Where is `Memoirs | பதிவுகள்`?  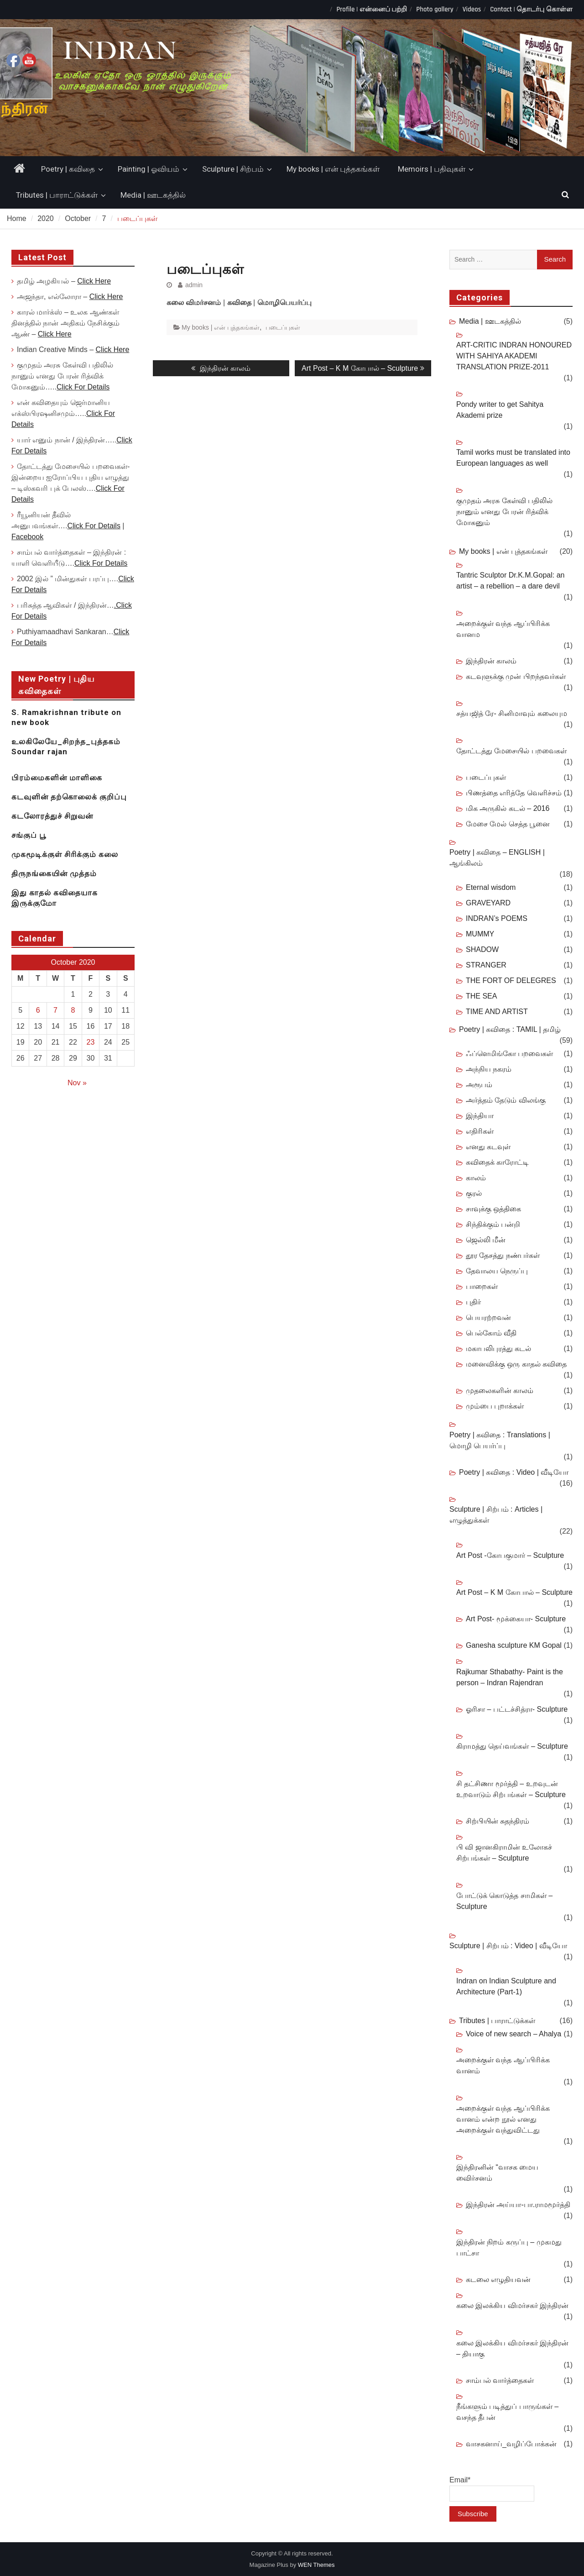
Memoirs | பதிவுகள் is located at coordinates (431, 168).